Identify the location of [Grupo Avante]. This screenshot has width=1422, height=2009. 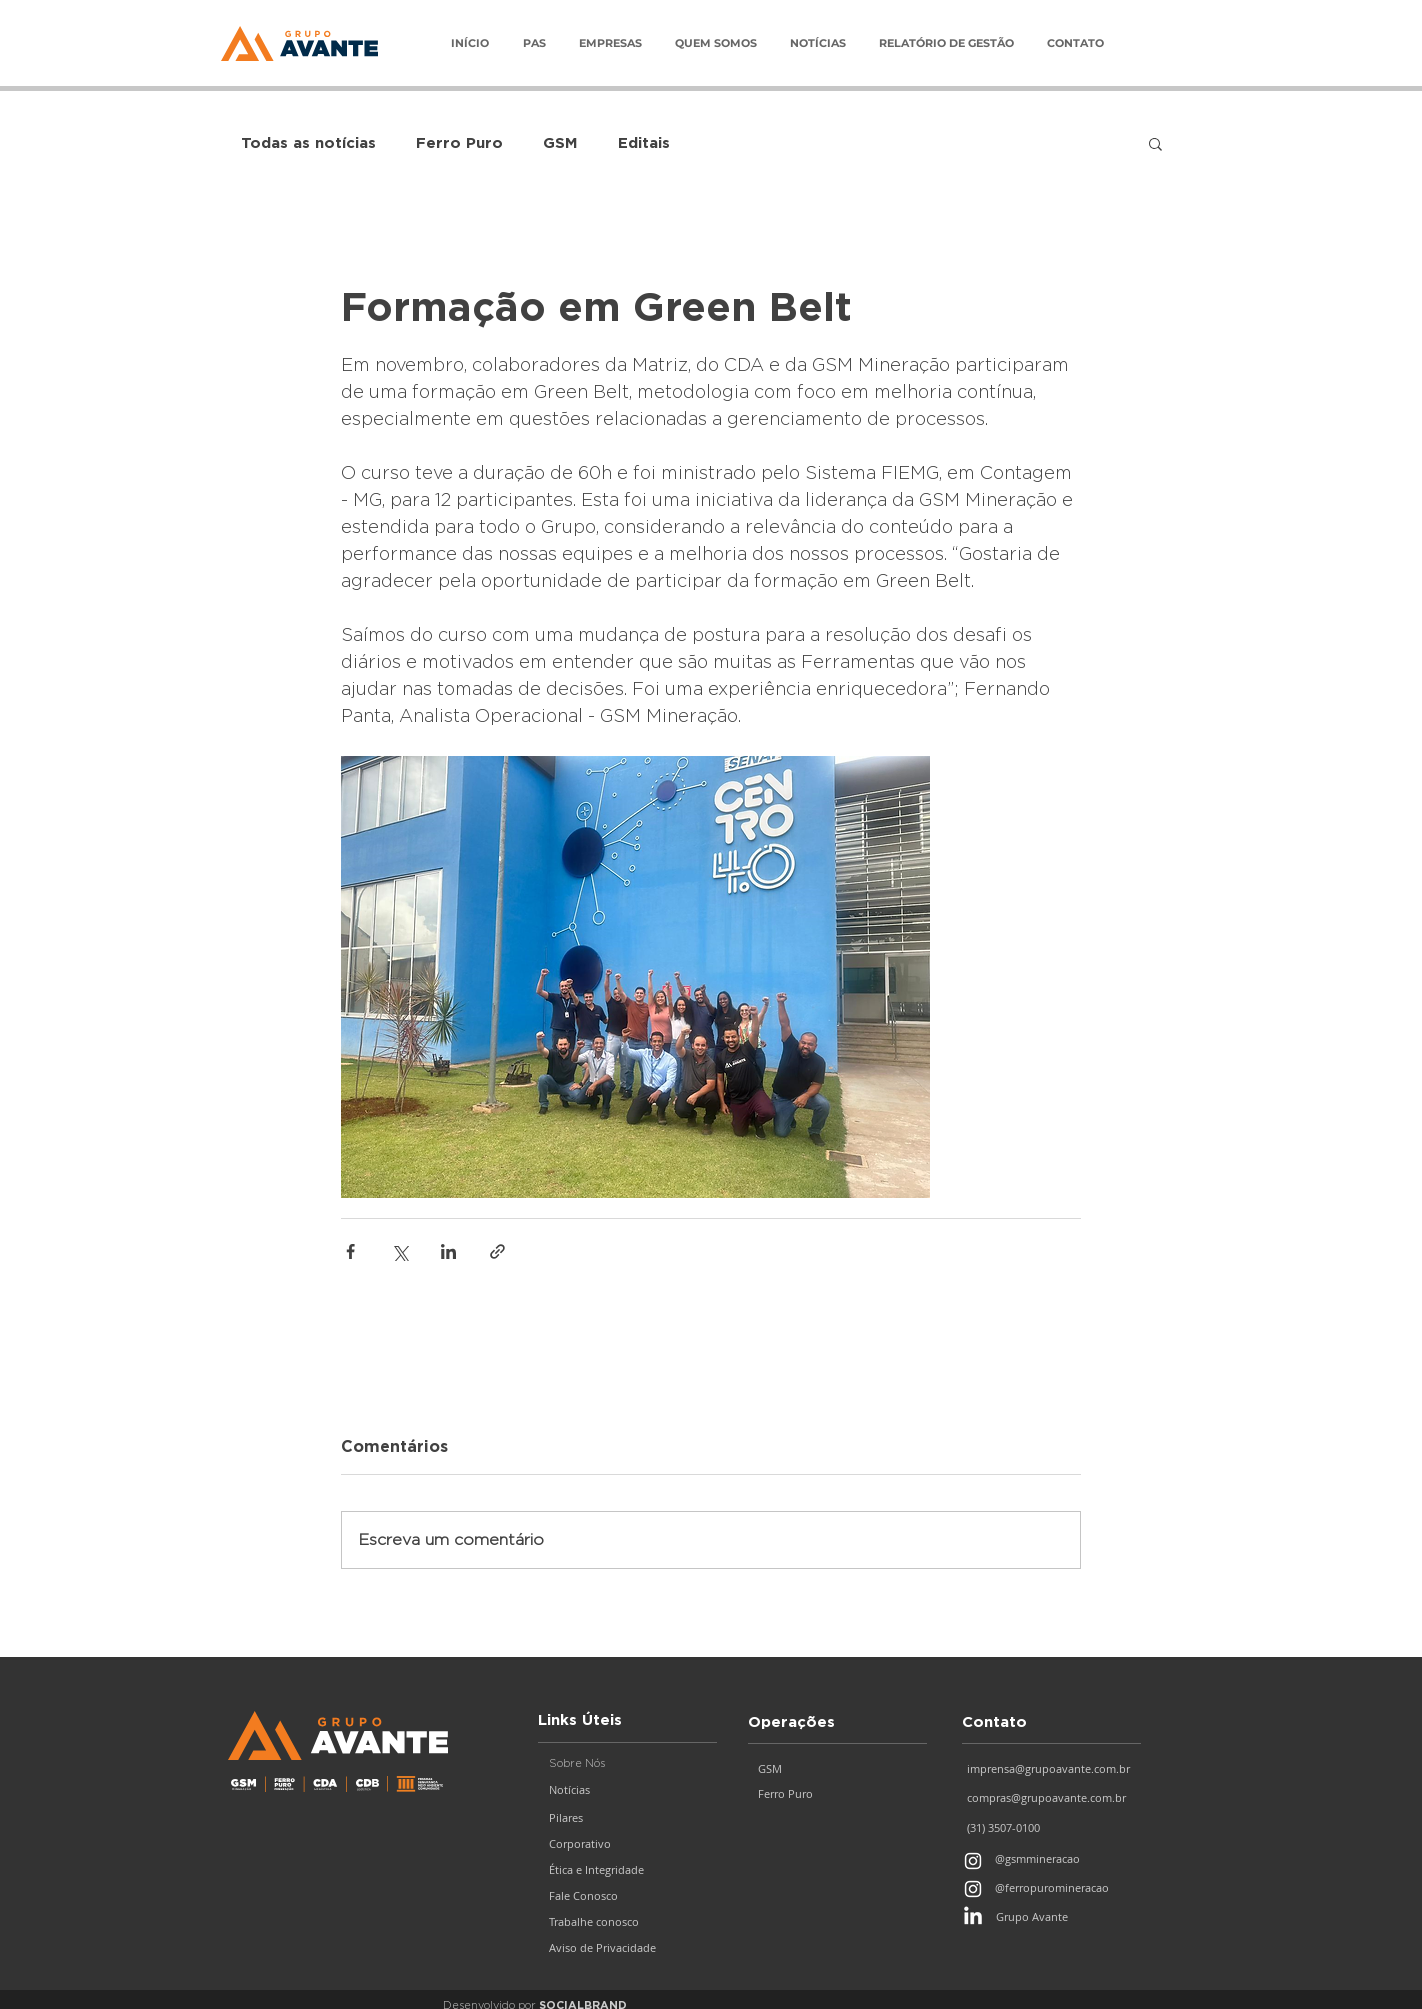
(1071, 1917).